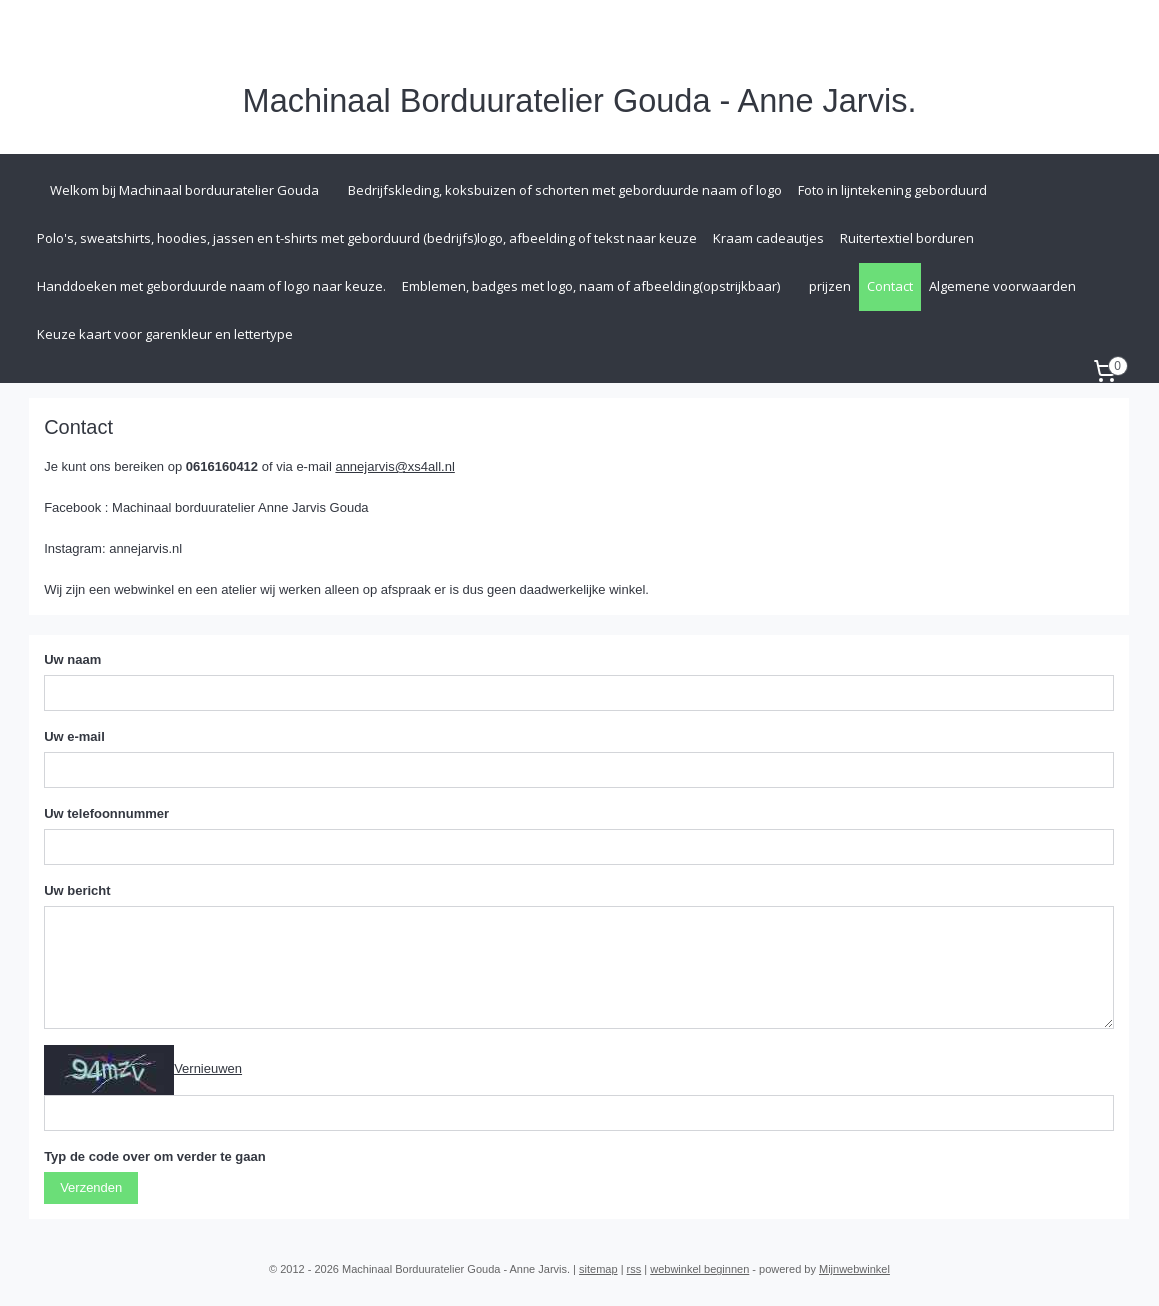  What do you see at coordinates (77, 890) in the screenshot?
I see `Uw bericht` at bounding box center [77, 890].